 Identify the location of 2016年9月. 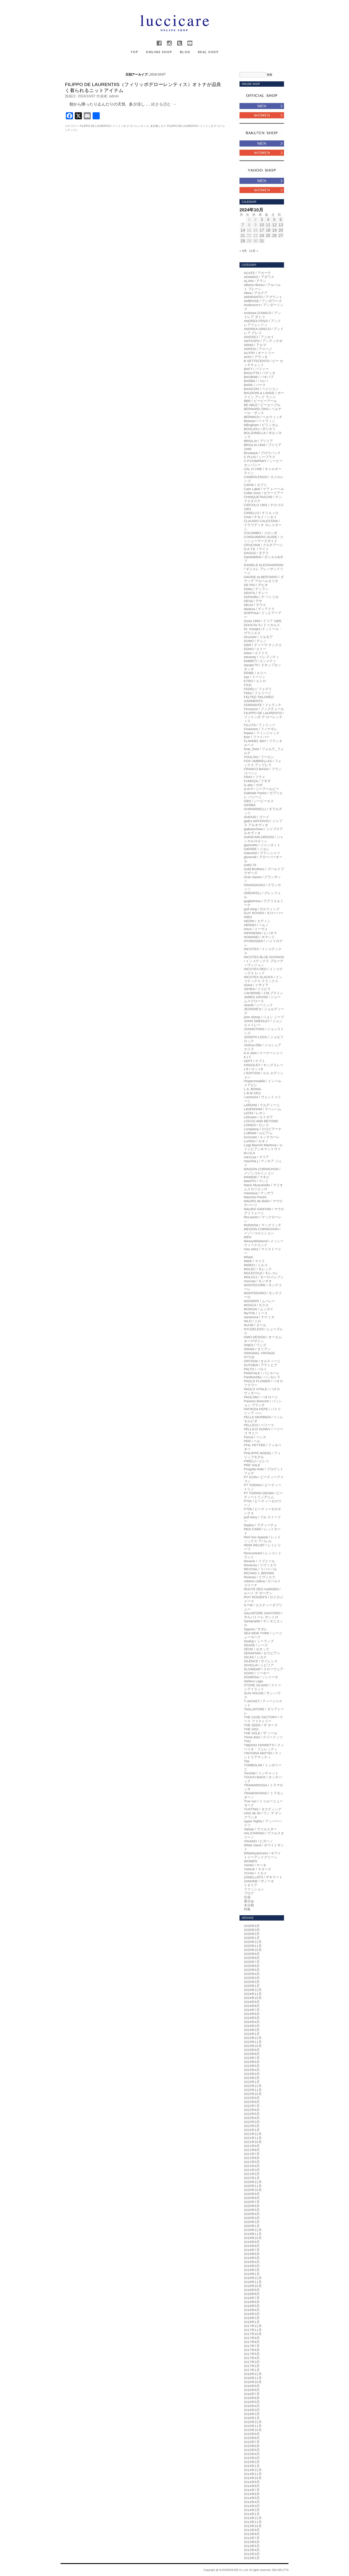
(252, 2386).